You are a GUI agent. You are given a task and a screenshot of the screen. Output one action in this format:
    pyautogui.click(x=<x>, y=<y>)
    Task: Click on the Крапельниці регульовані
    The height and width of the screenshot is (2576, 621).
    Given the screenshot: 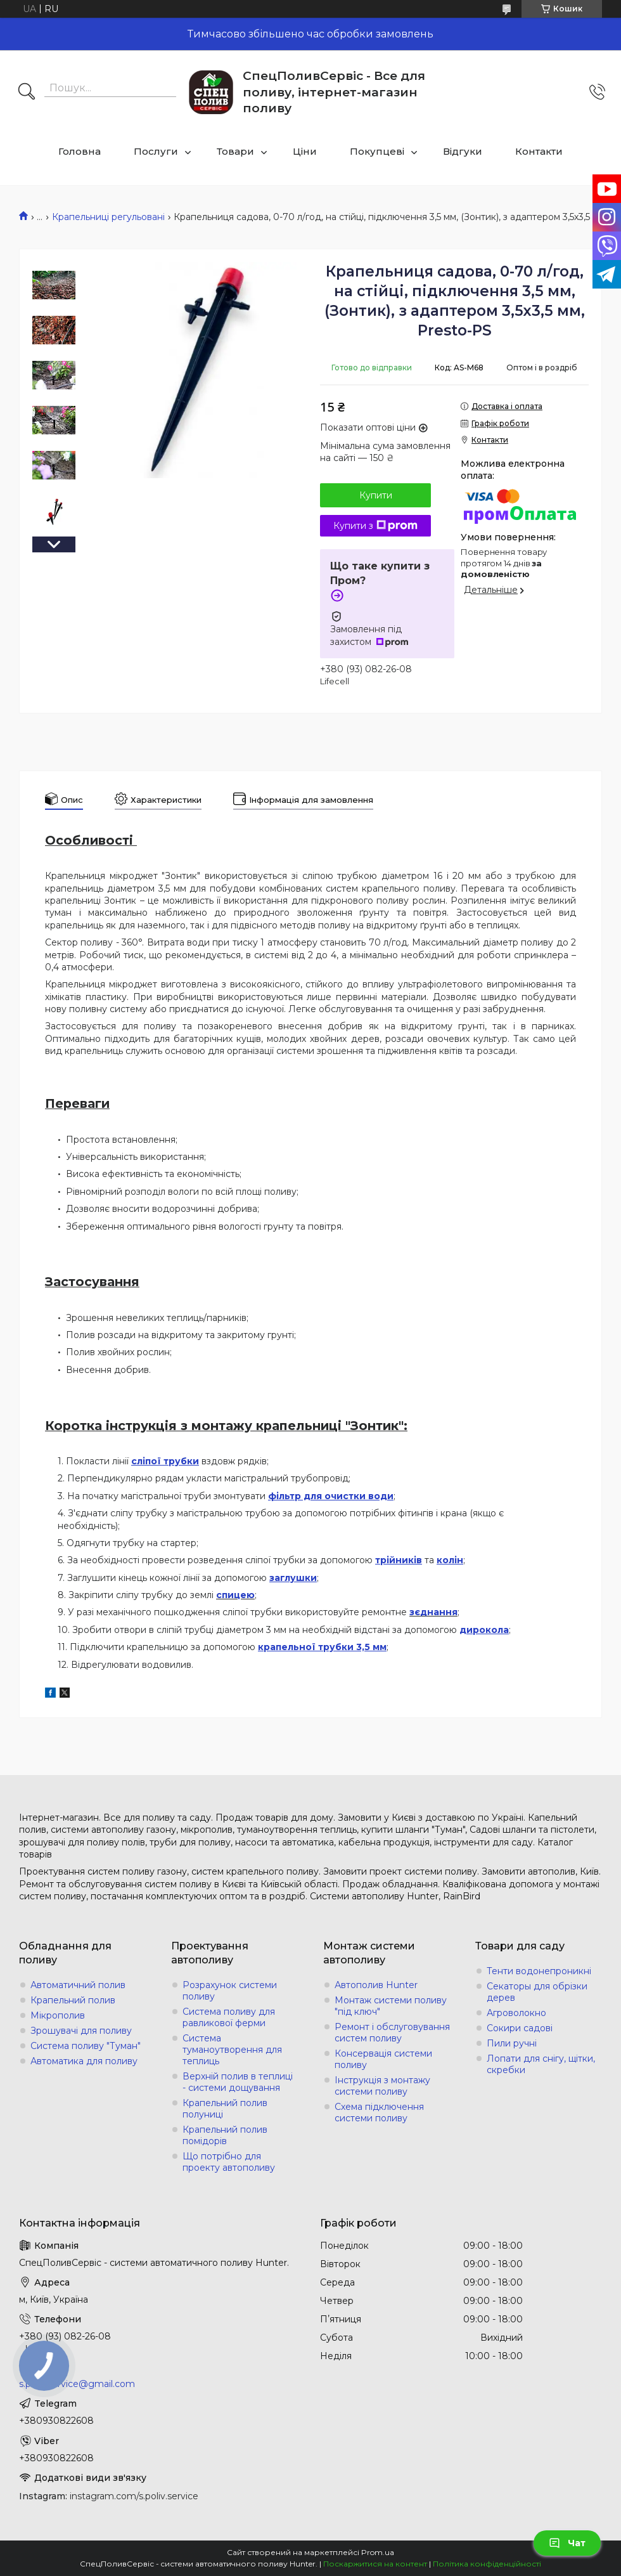 What is the action you would take?
    pyautogui.click(x=108, y=217)
    